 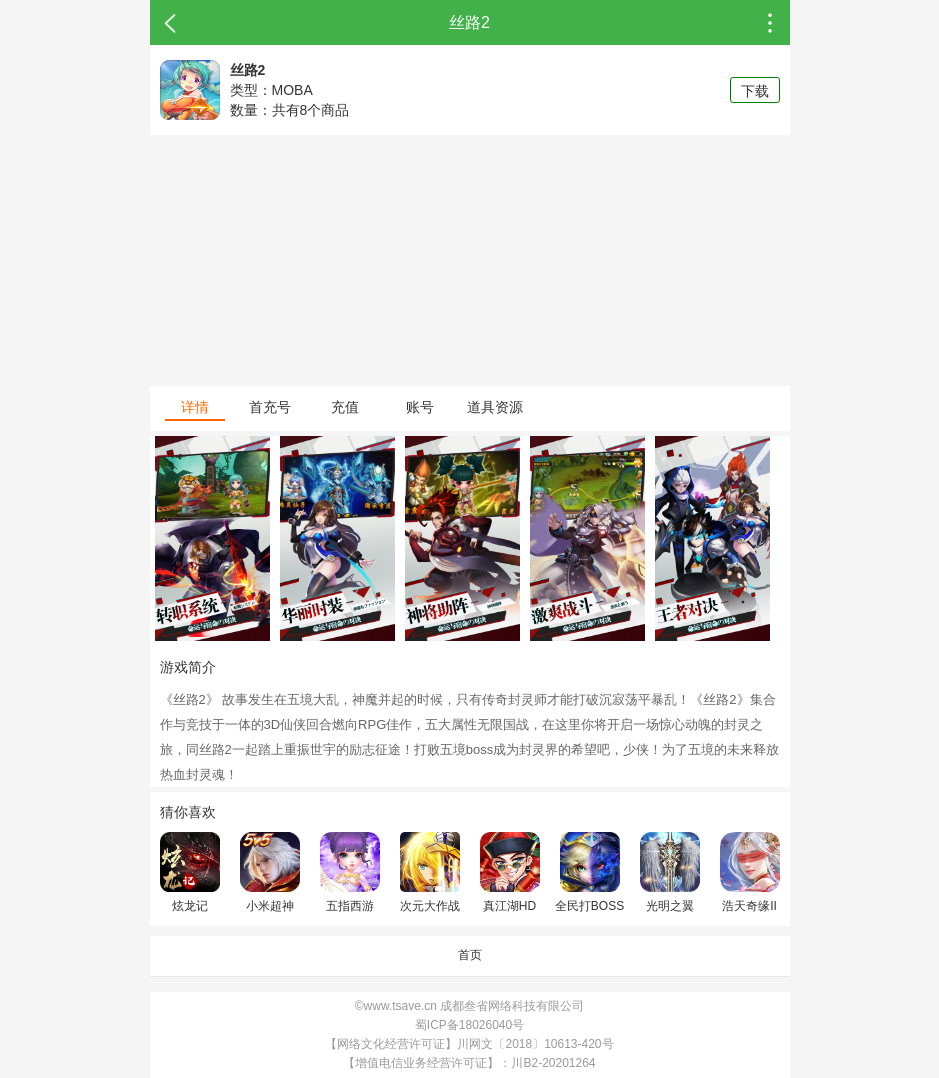 What do you see at coordinates (195, 407) in the screenshot?
I see `详情` at bounding box center [195, 407].